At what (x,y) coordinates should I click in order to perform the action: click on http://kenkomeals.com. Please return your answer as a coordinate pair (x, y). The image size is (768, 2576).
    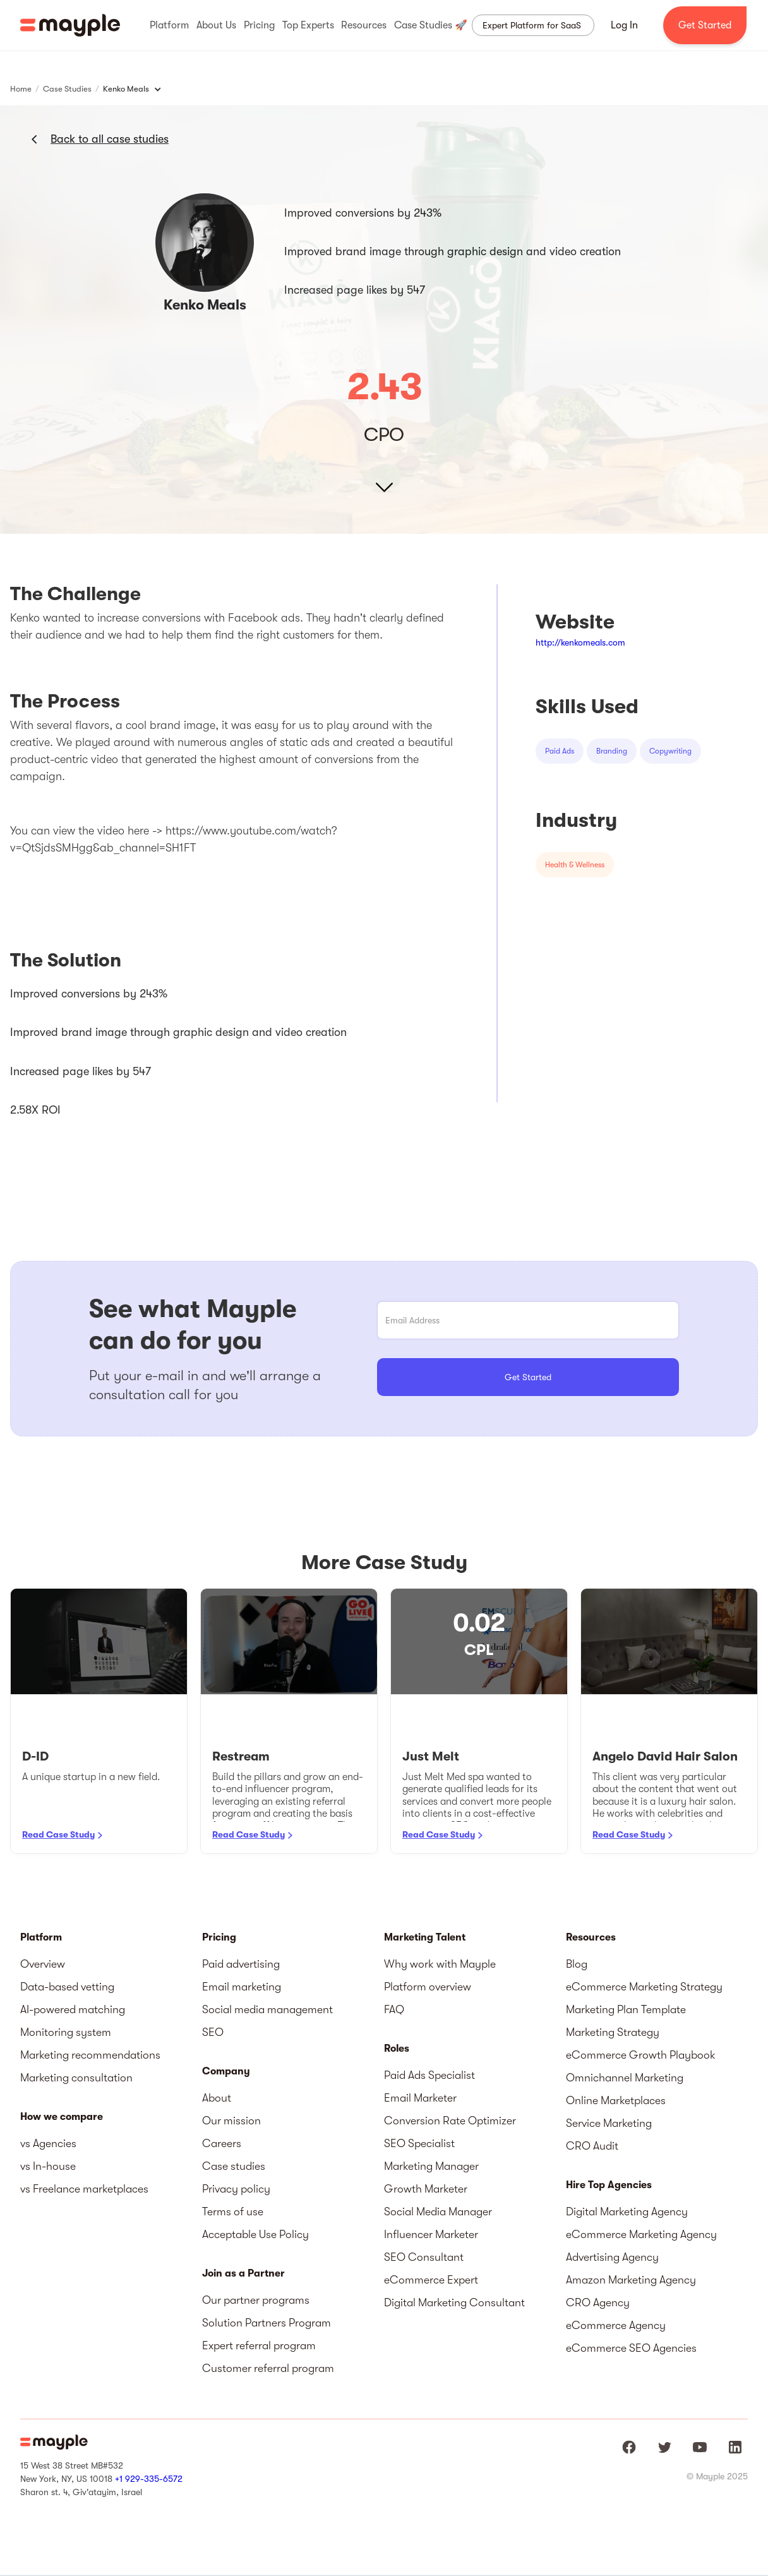
    Looking at the image, I should click on (580, 642).